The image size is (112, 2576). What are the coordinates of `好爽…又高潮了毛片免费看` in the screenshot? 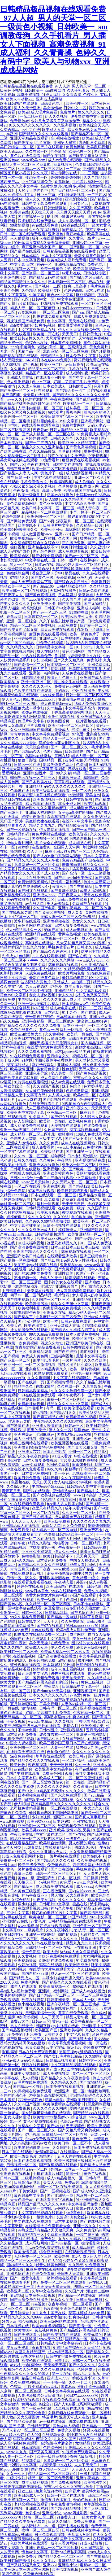 It's located at (87, 286).